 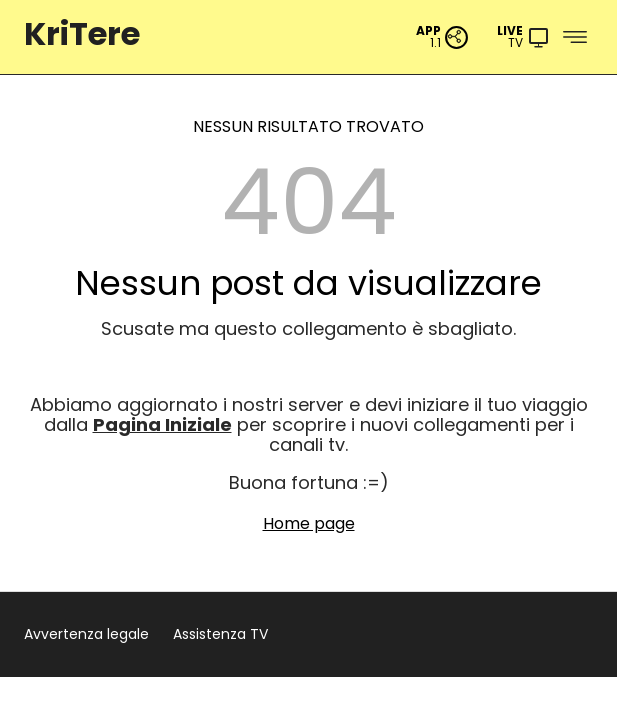 I want to click on Avvertenza legale, so click(x=86, y=634).